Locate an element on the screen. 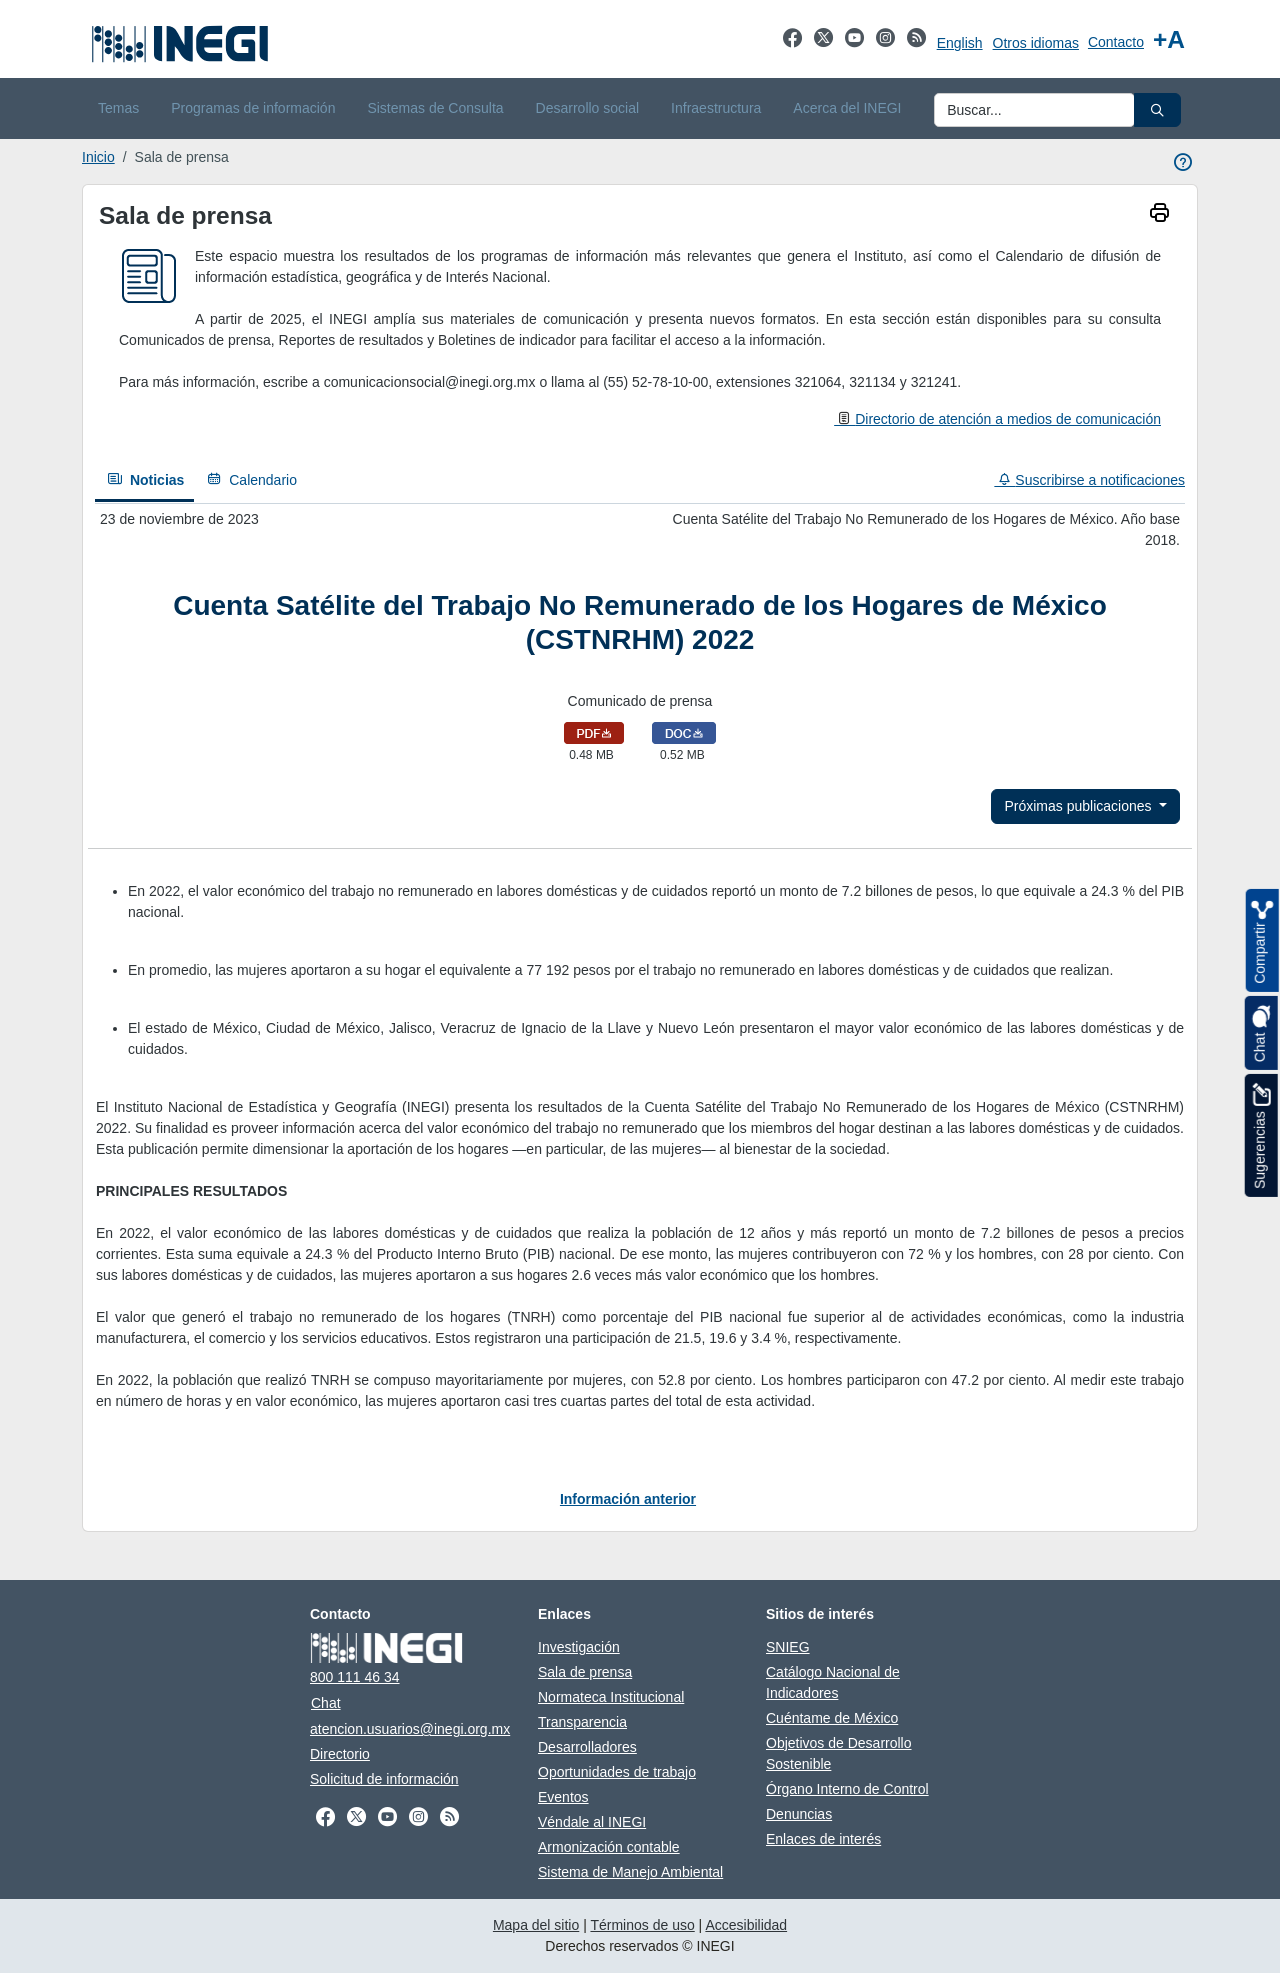 Image resolution: width=1280 pixels, height=1973 pixels. [Calendario] is located at coordinates (250, 480).